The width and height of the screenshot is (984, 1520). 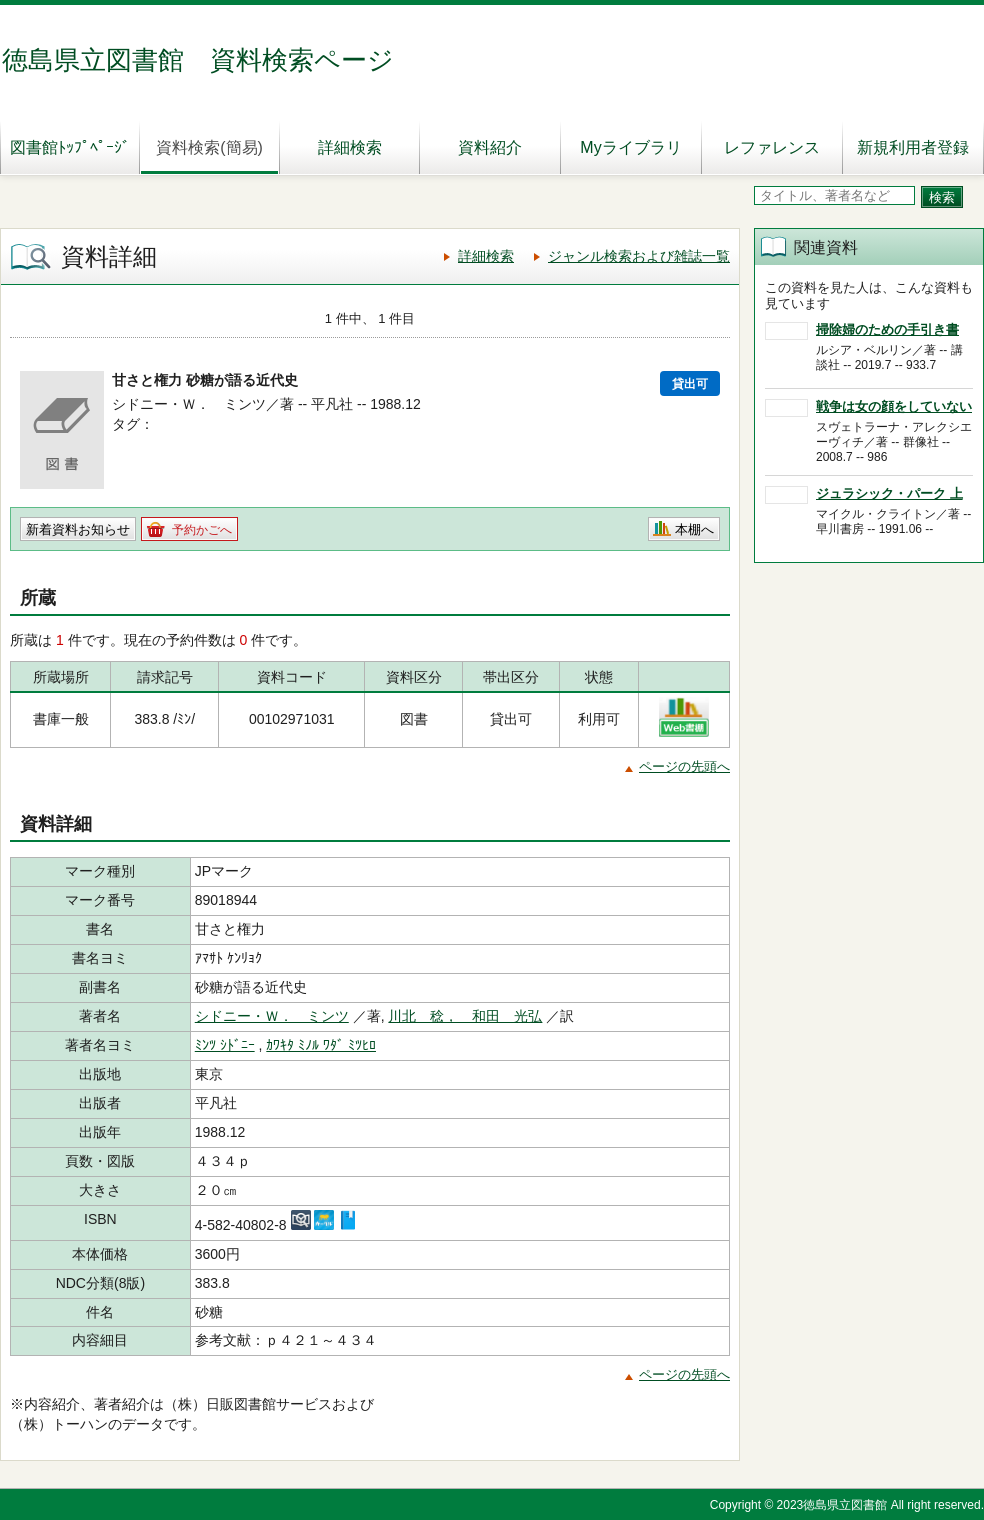 What do you see at coordinates (209, 147) in the screenshot?
I see `資料検索(簡易)` at bounding box center [209, 147].